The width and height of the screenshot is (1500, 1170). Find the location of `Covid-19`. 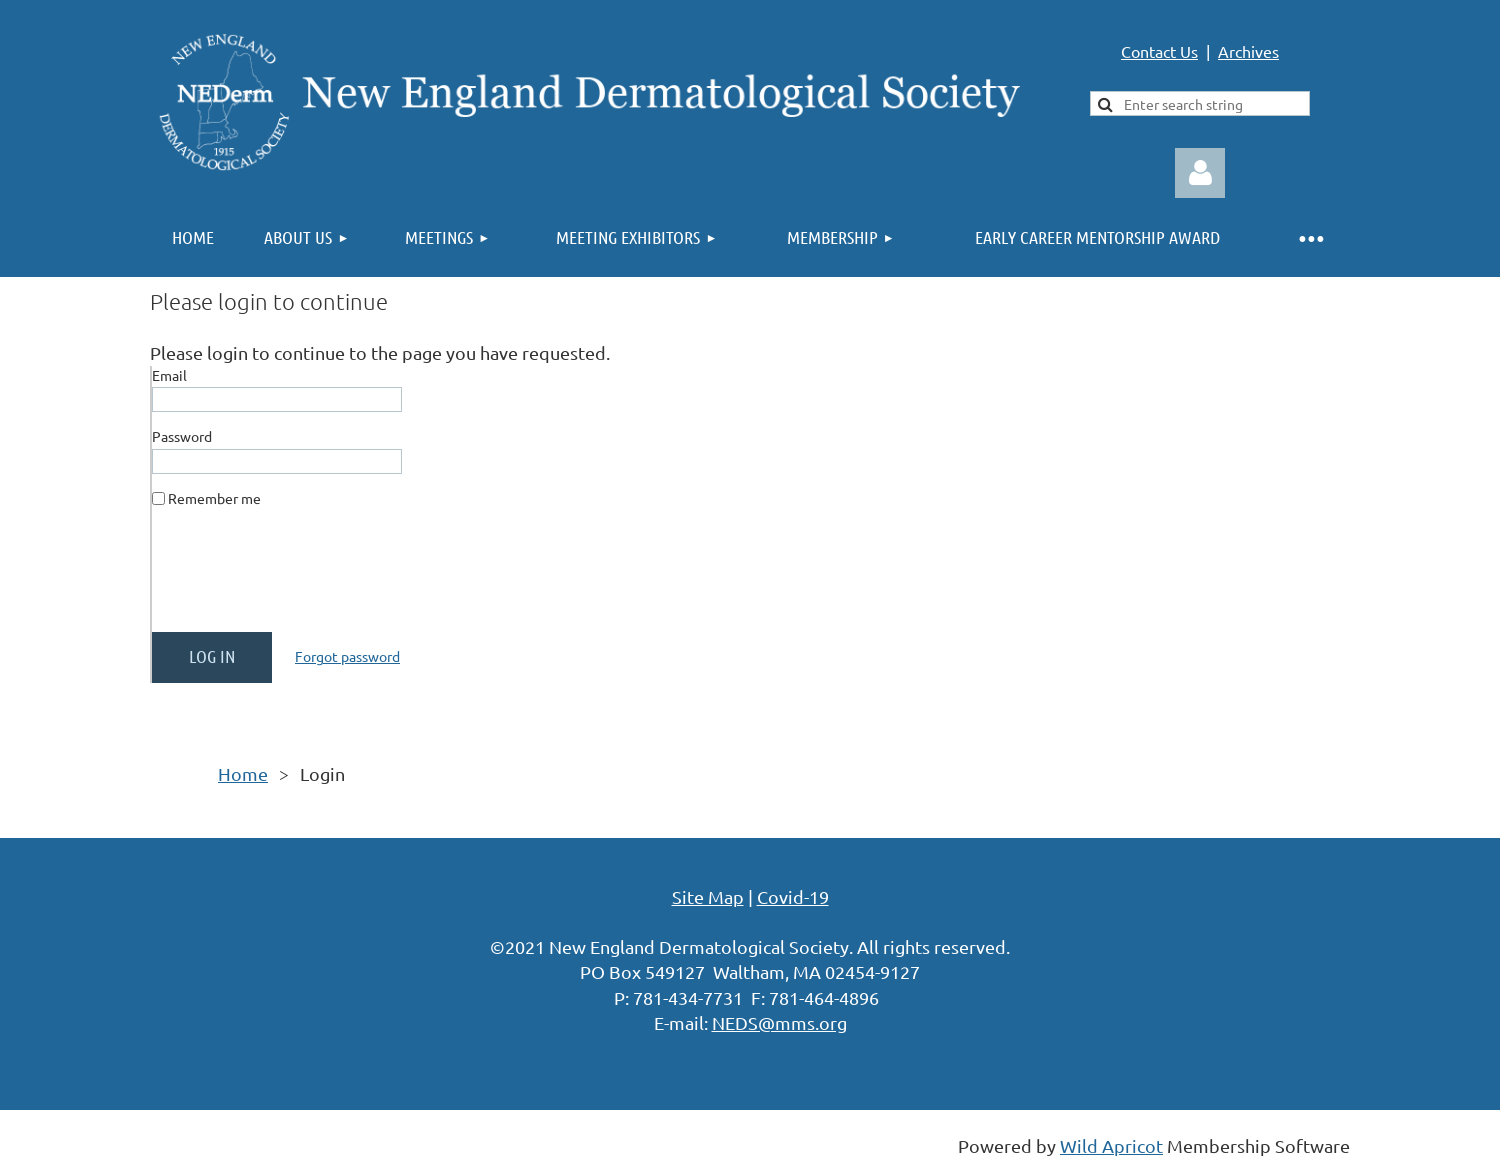

Covid-19 is located at coordinates (793, 896).